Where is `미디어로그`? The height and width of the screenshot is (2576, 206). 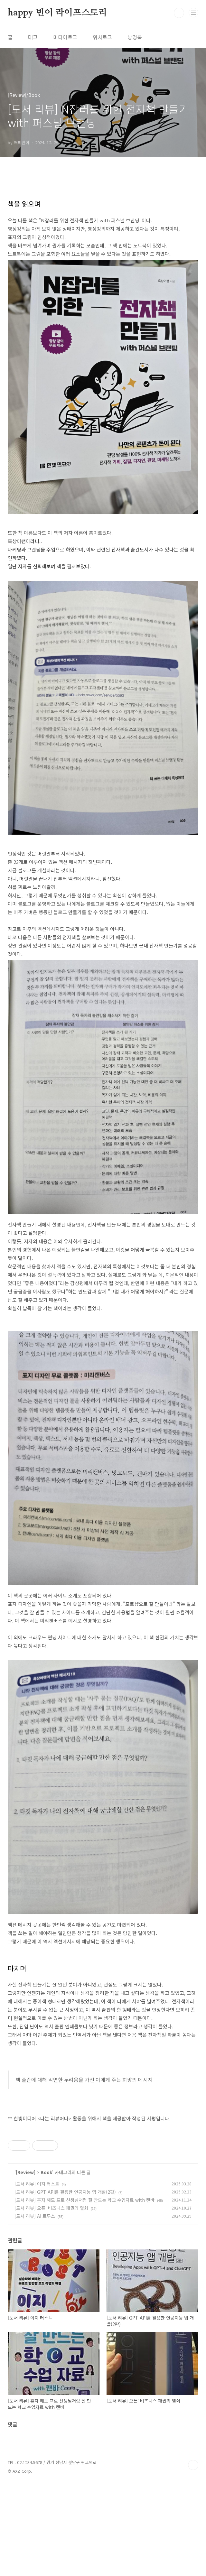
미디어로그 is located at coordinates (65, 37).